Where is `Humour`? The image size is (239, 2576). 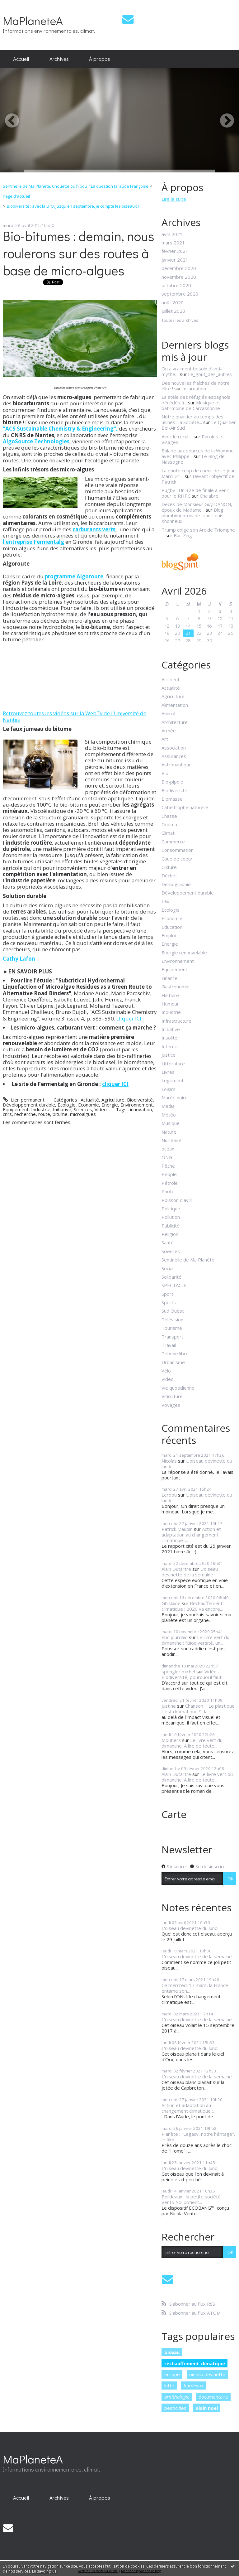
Humour is located at coordinates (170, 1003).